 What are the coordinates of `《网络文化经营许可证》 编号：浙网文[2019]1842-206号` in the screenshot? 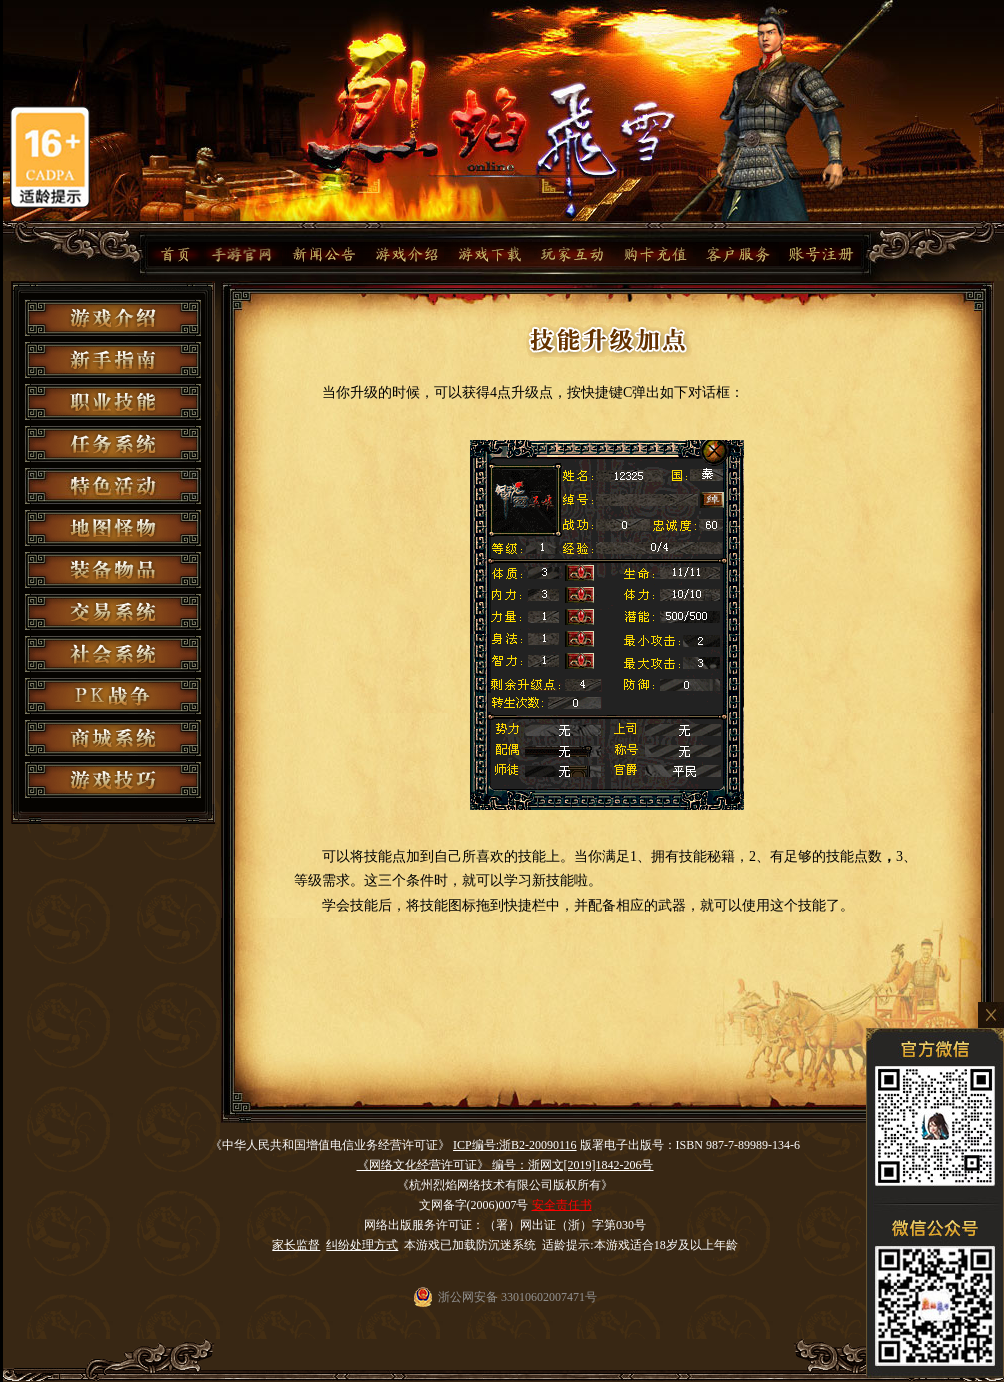 It's located at (505, 1165).